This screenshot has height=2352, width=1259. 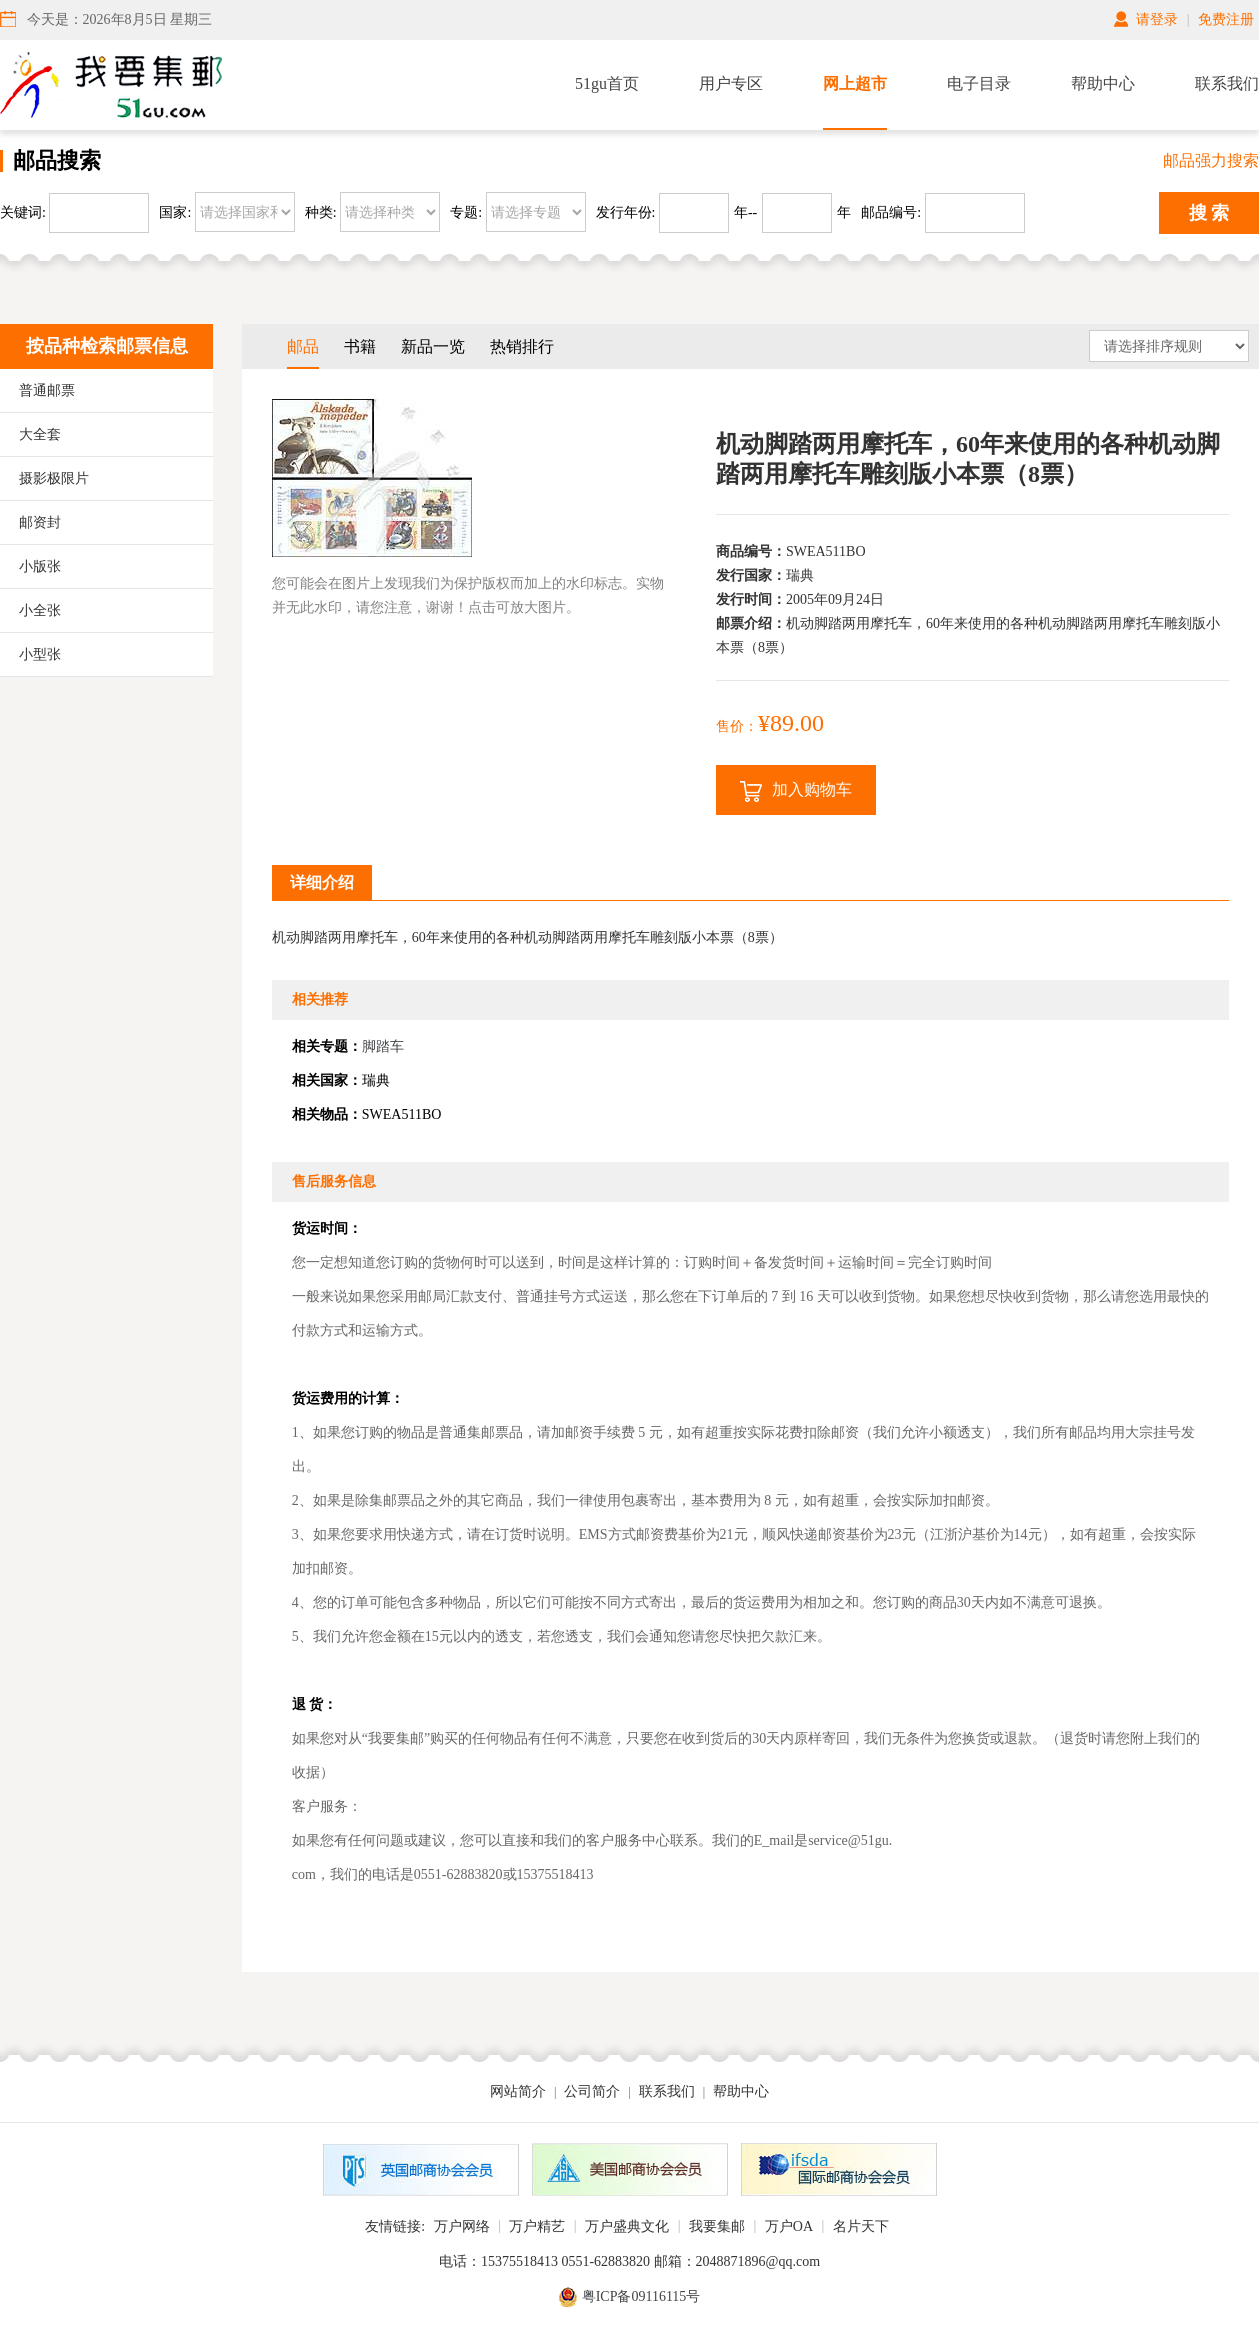 What do you see at coordinates (360, 346) in the screenshot?
I see `书籍` at bounding box center [360, 346].